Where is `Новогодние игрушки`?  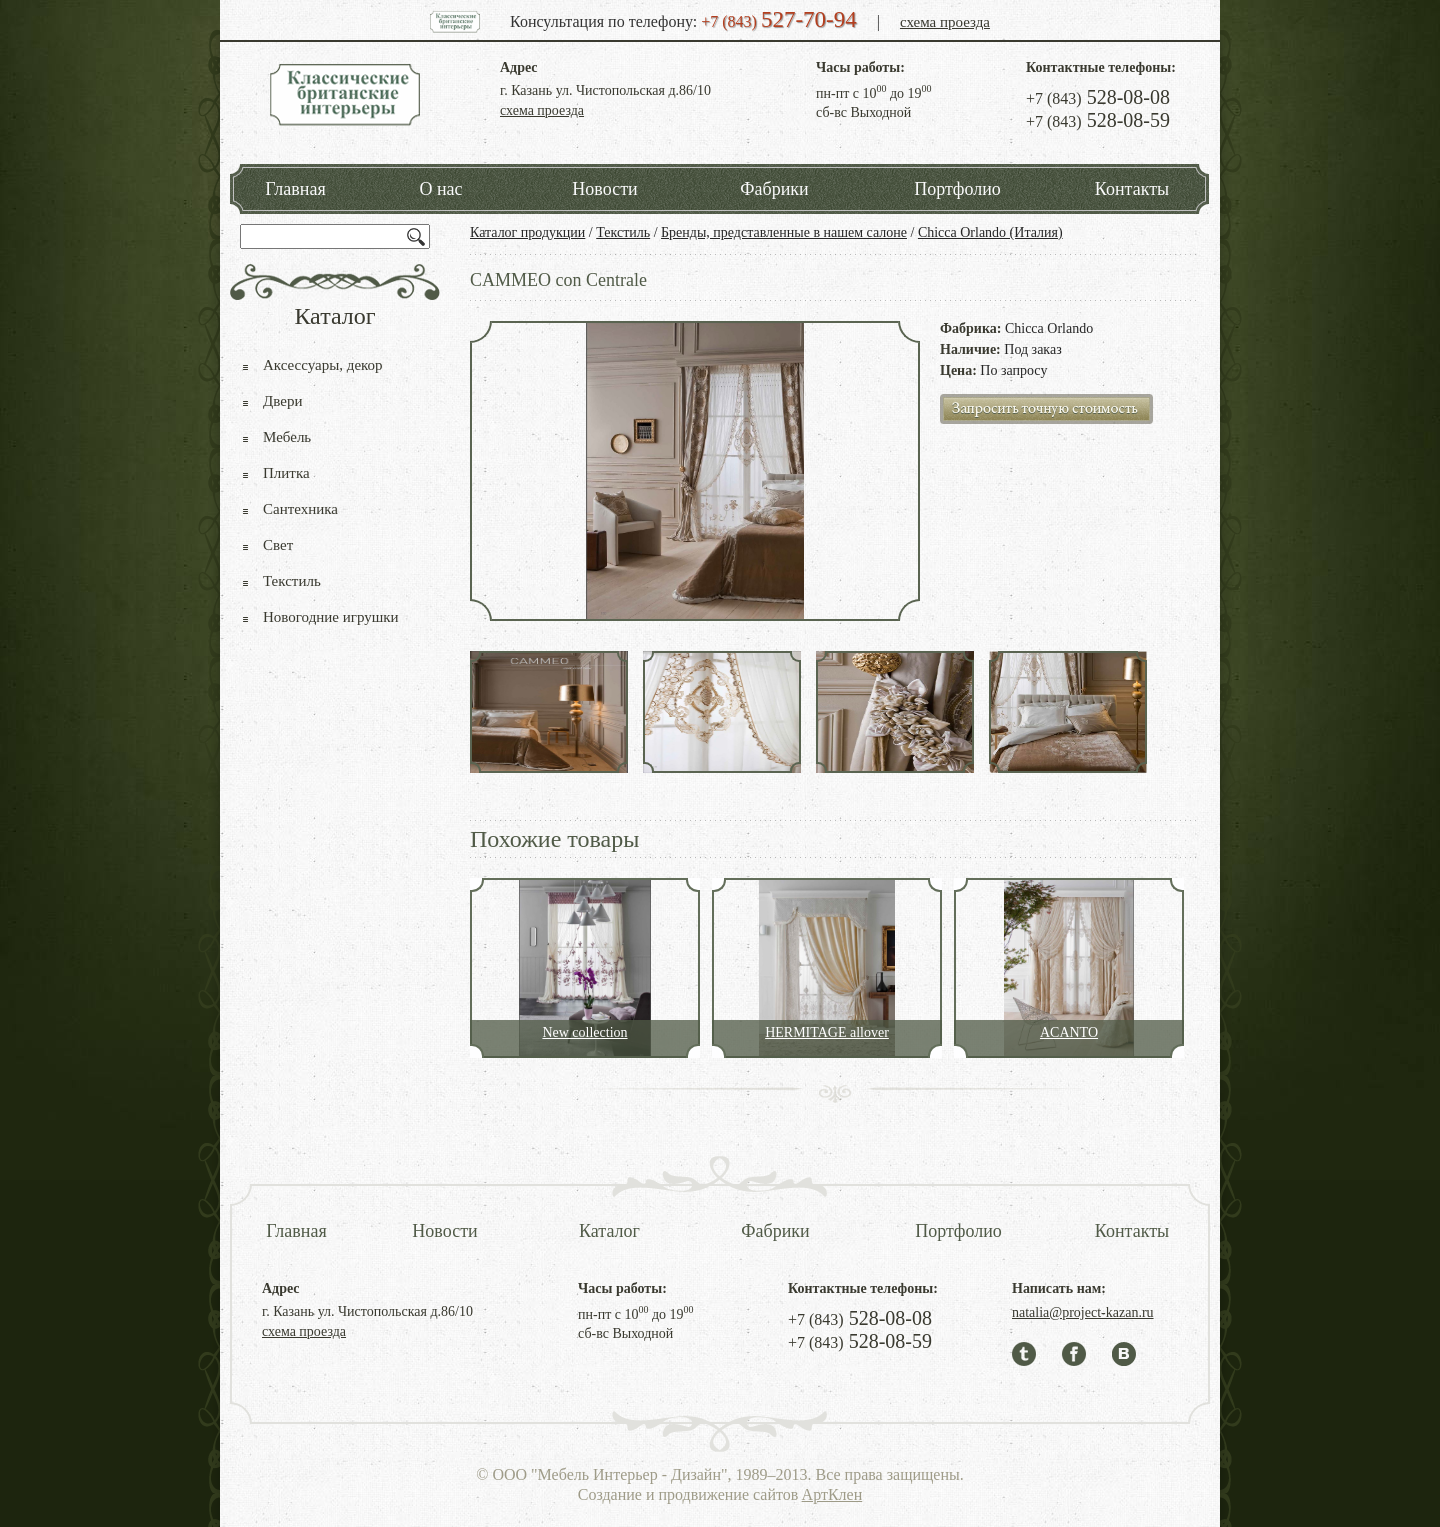 Новогодние игрушки is located at coordinates (331, 617).